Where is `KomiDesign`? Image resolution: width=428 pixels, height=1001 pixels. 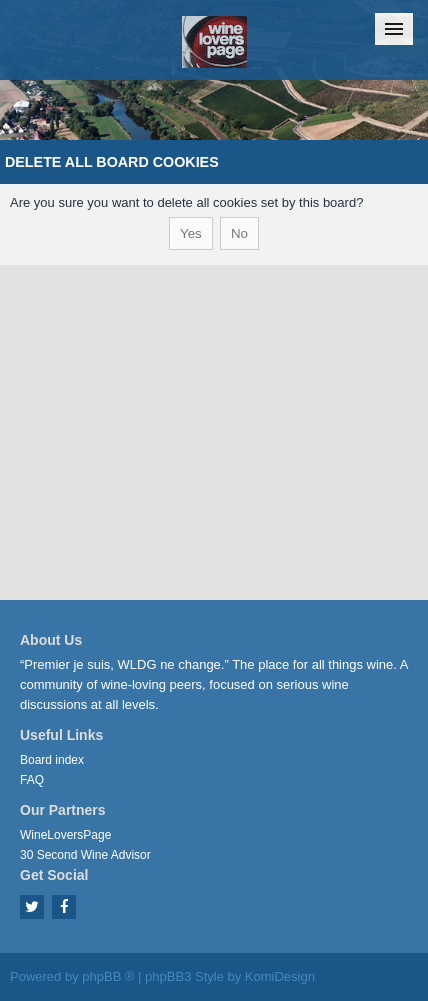
KomiDesign is located at coordinates (280, 976).